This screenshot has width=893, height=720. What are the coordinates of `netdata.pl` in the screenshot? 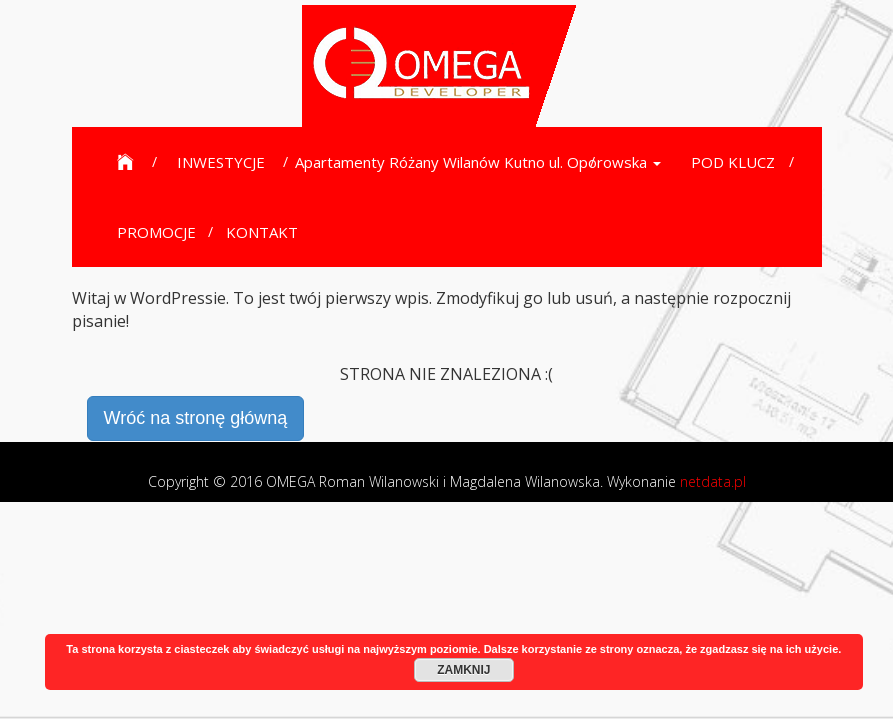 It's located at (713, 481).